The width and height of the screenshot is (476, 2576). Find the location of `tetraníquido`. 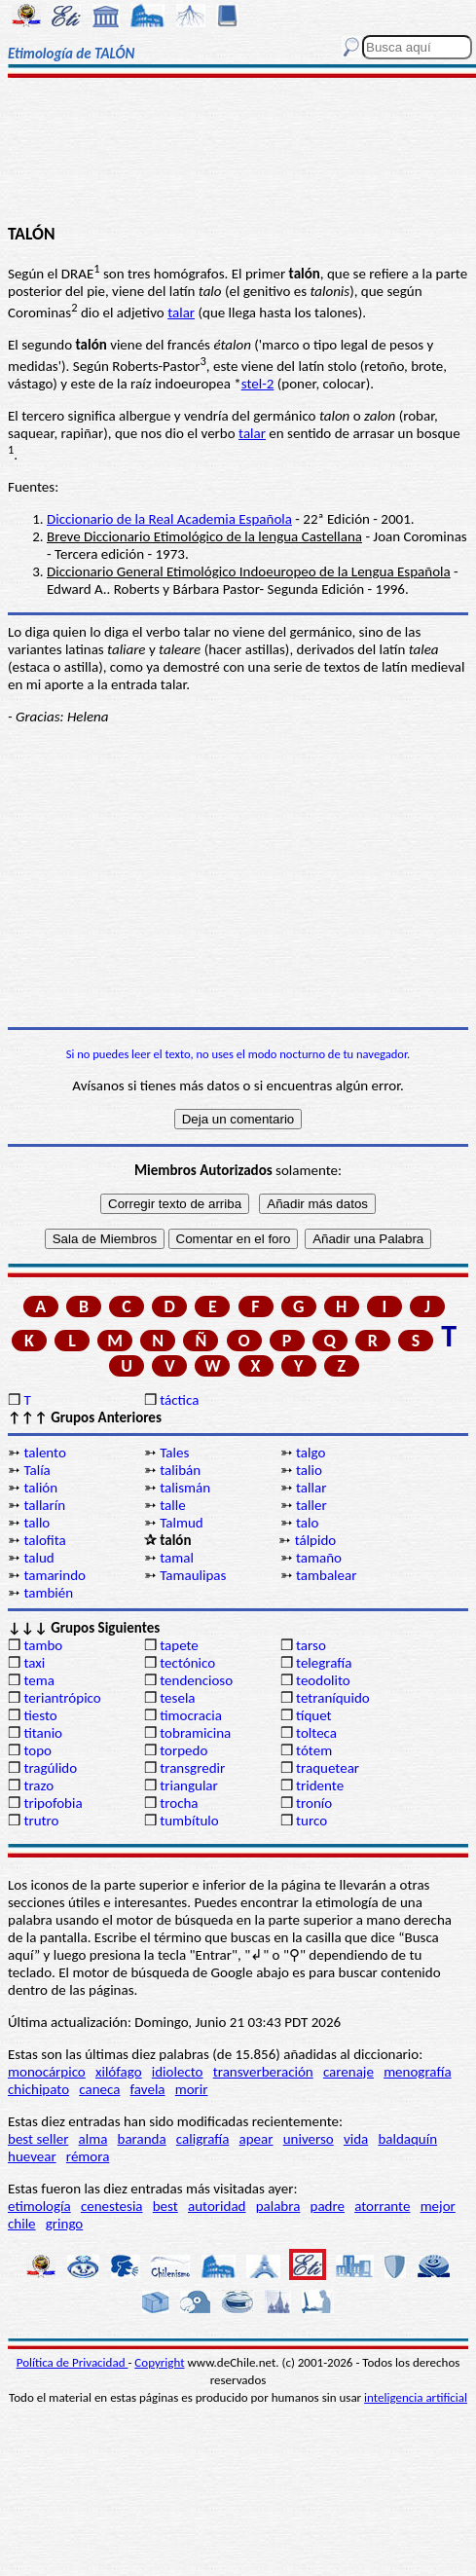

tetraníquido is located at coordinates (333, 1698).